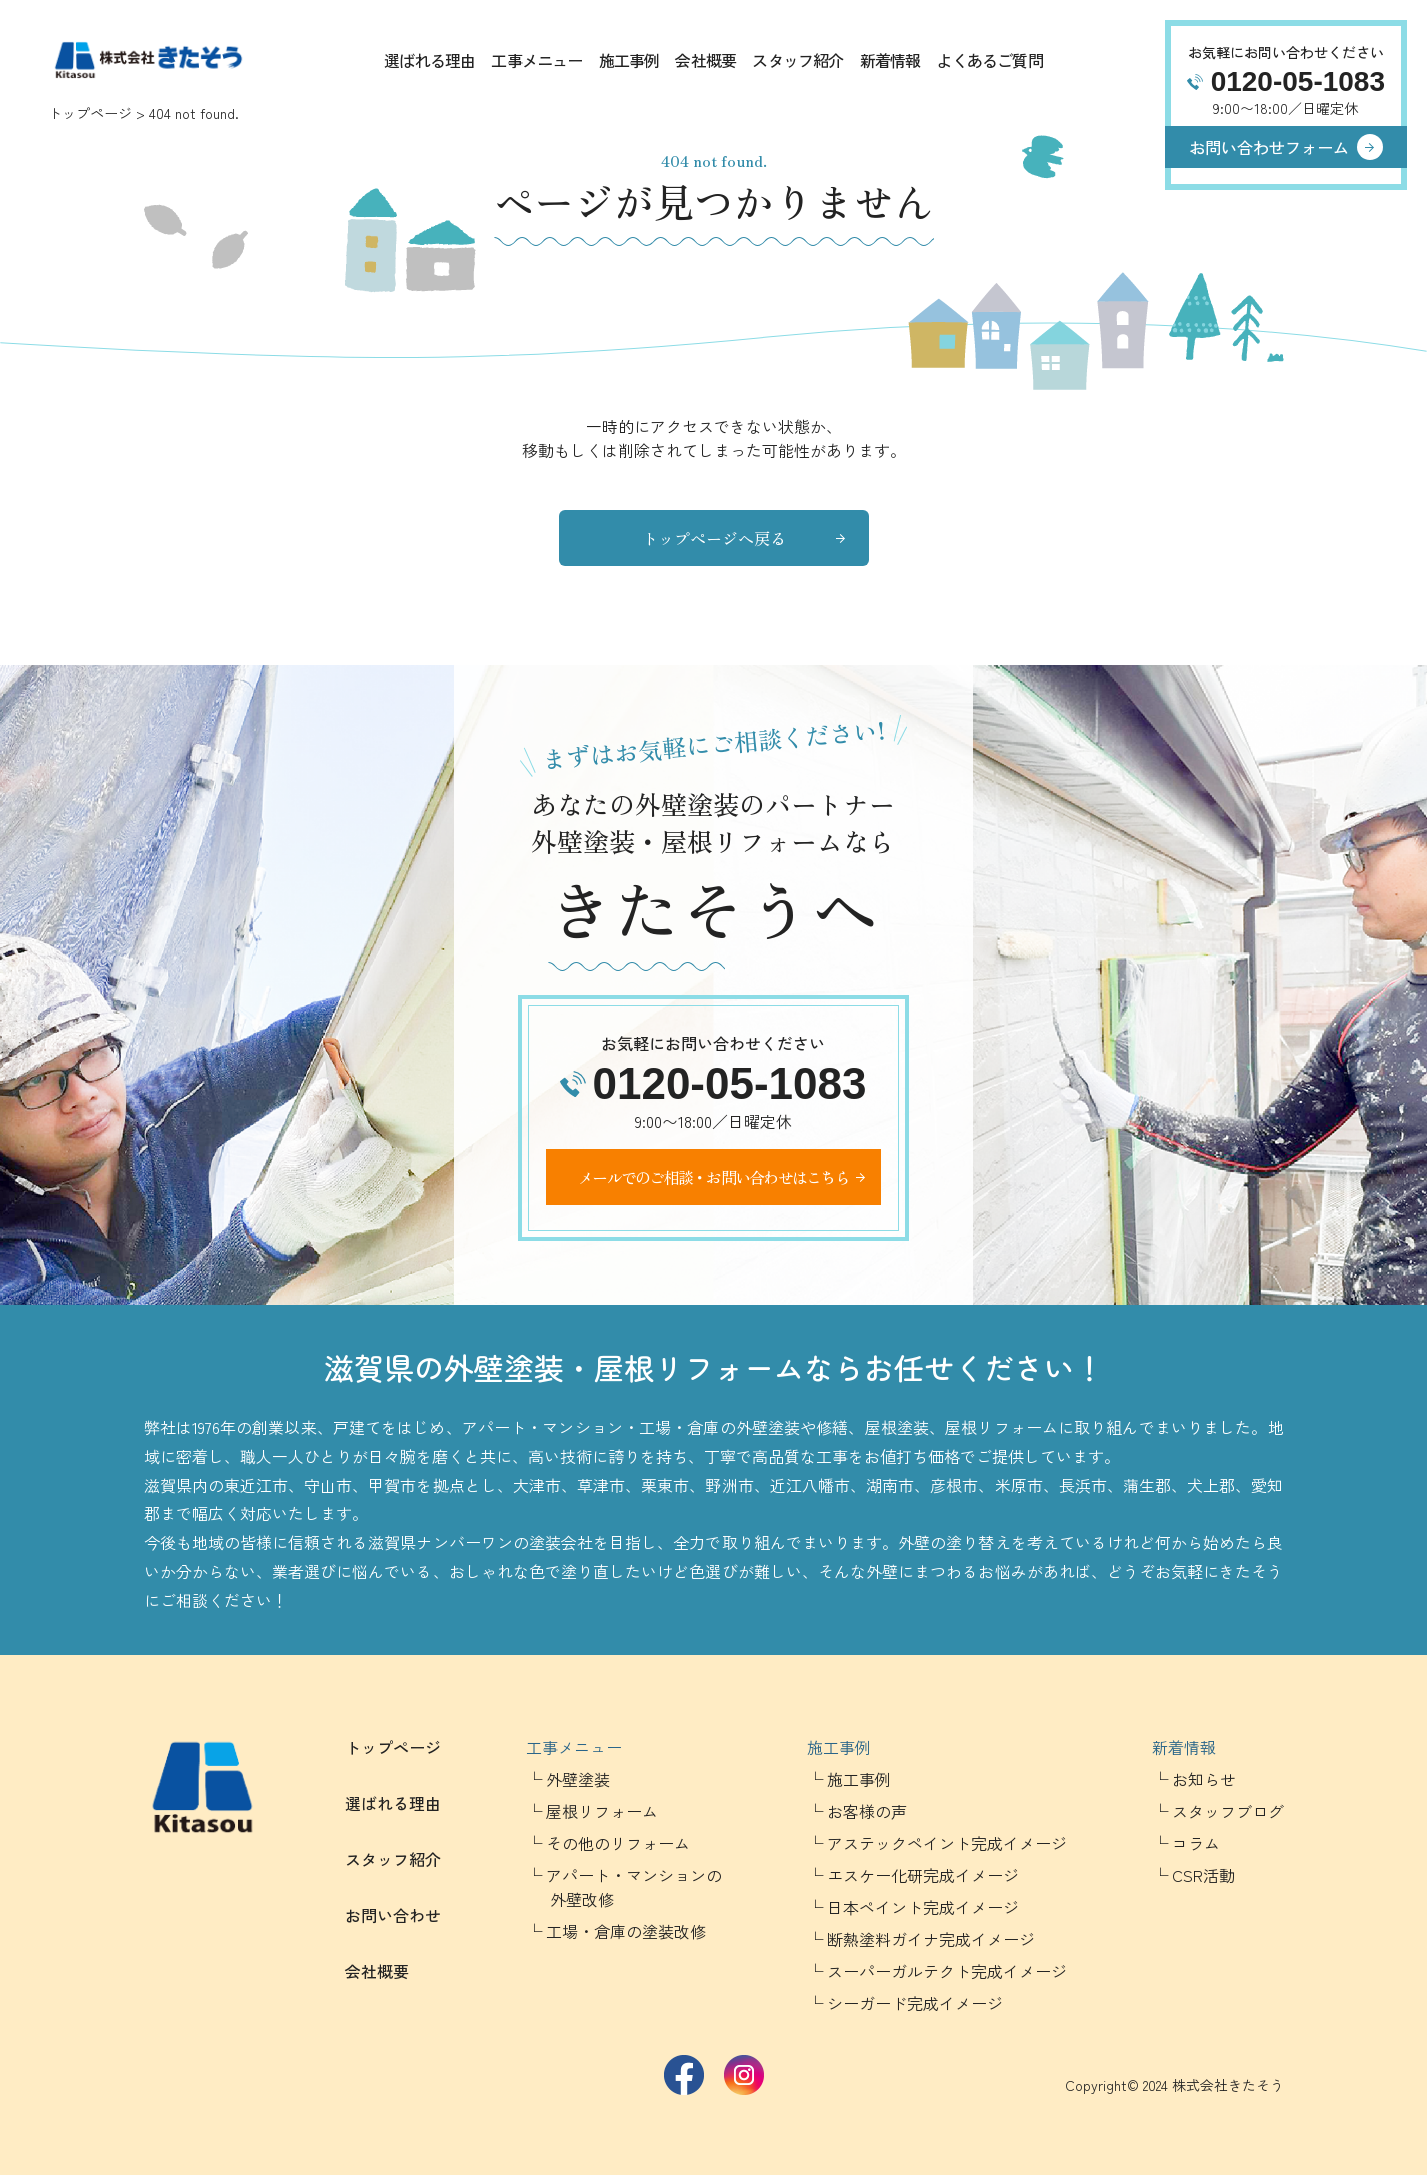  Describe the element at coordinates (1228, 1811) in the screenshot. I see `スタッフブログ` at that location.